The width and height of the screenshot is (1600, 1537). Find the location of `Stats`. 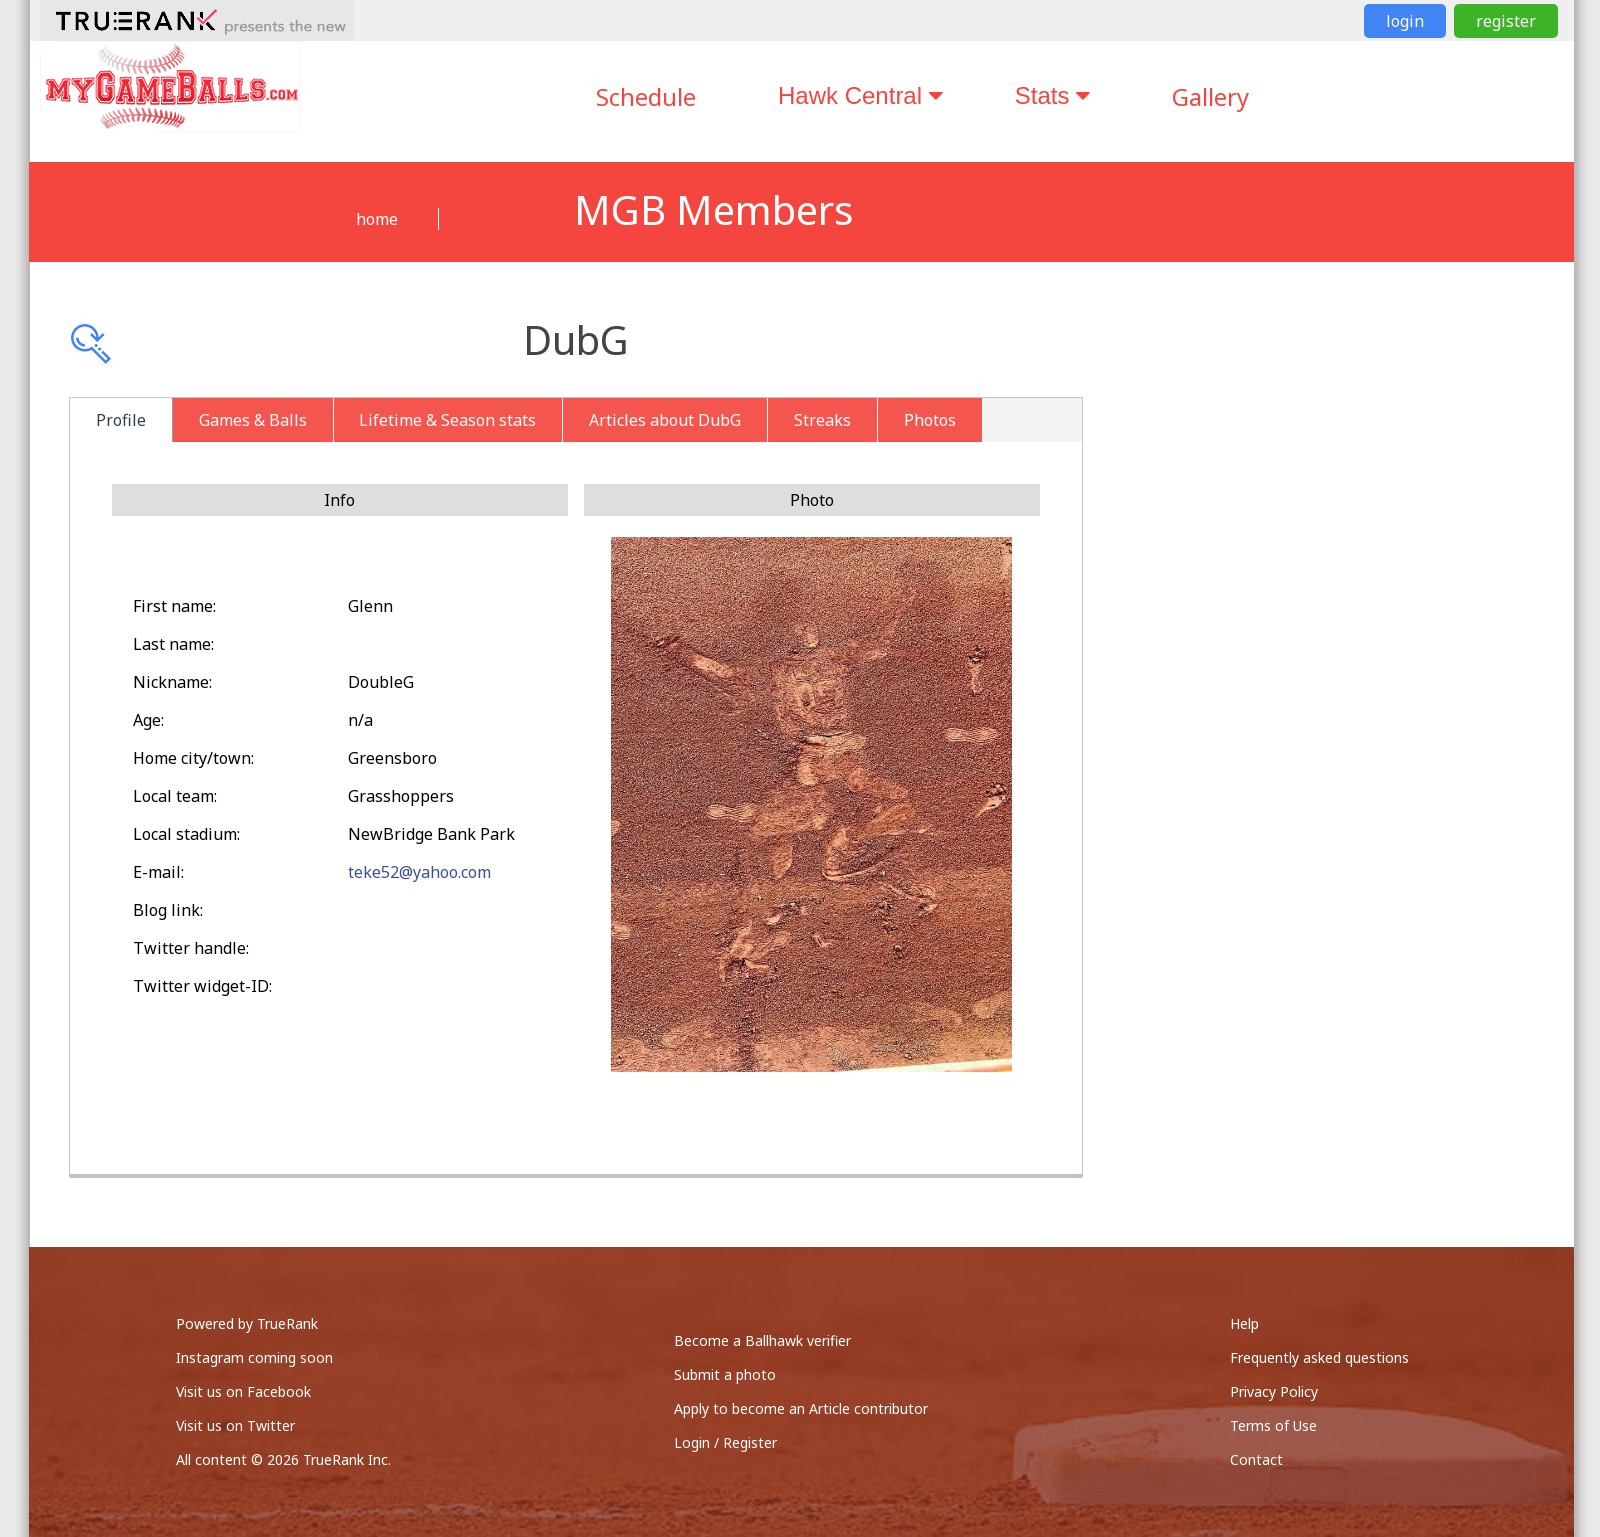

Stats is located at coordinates (1052, 95).